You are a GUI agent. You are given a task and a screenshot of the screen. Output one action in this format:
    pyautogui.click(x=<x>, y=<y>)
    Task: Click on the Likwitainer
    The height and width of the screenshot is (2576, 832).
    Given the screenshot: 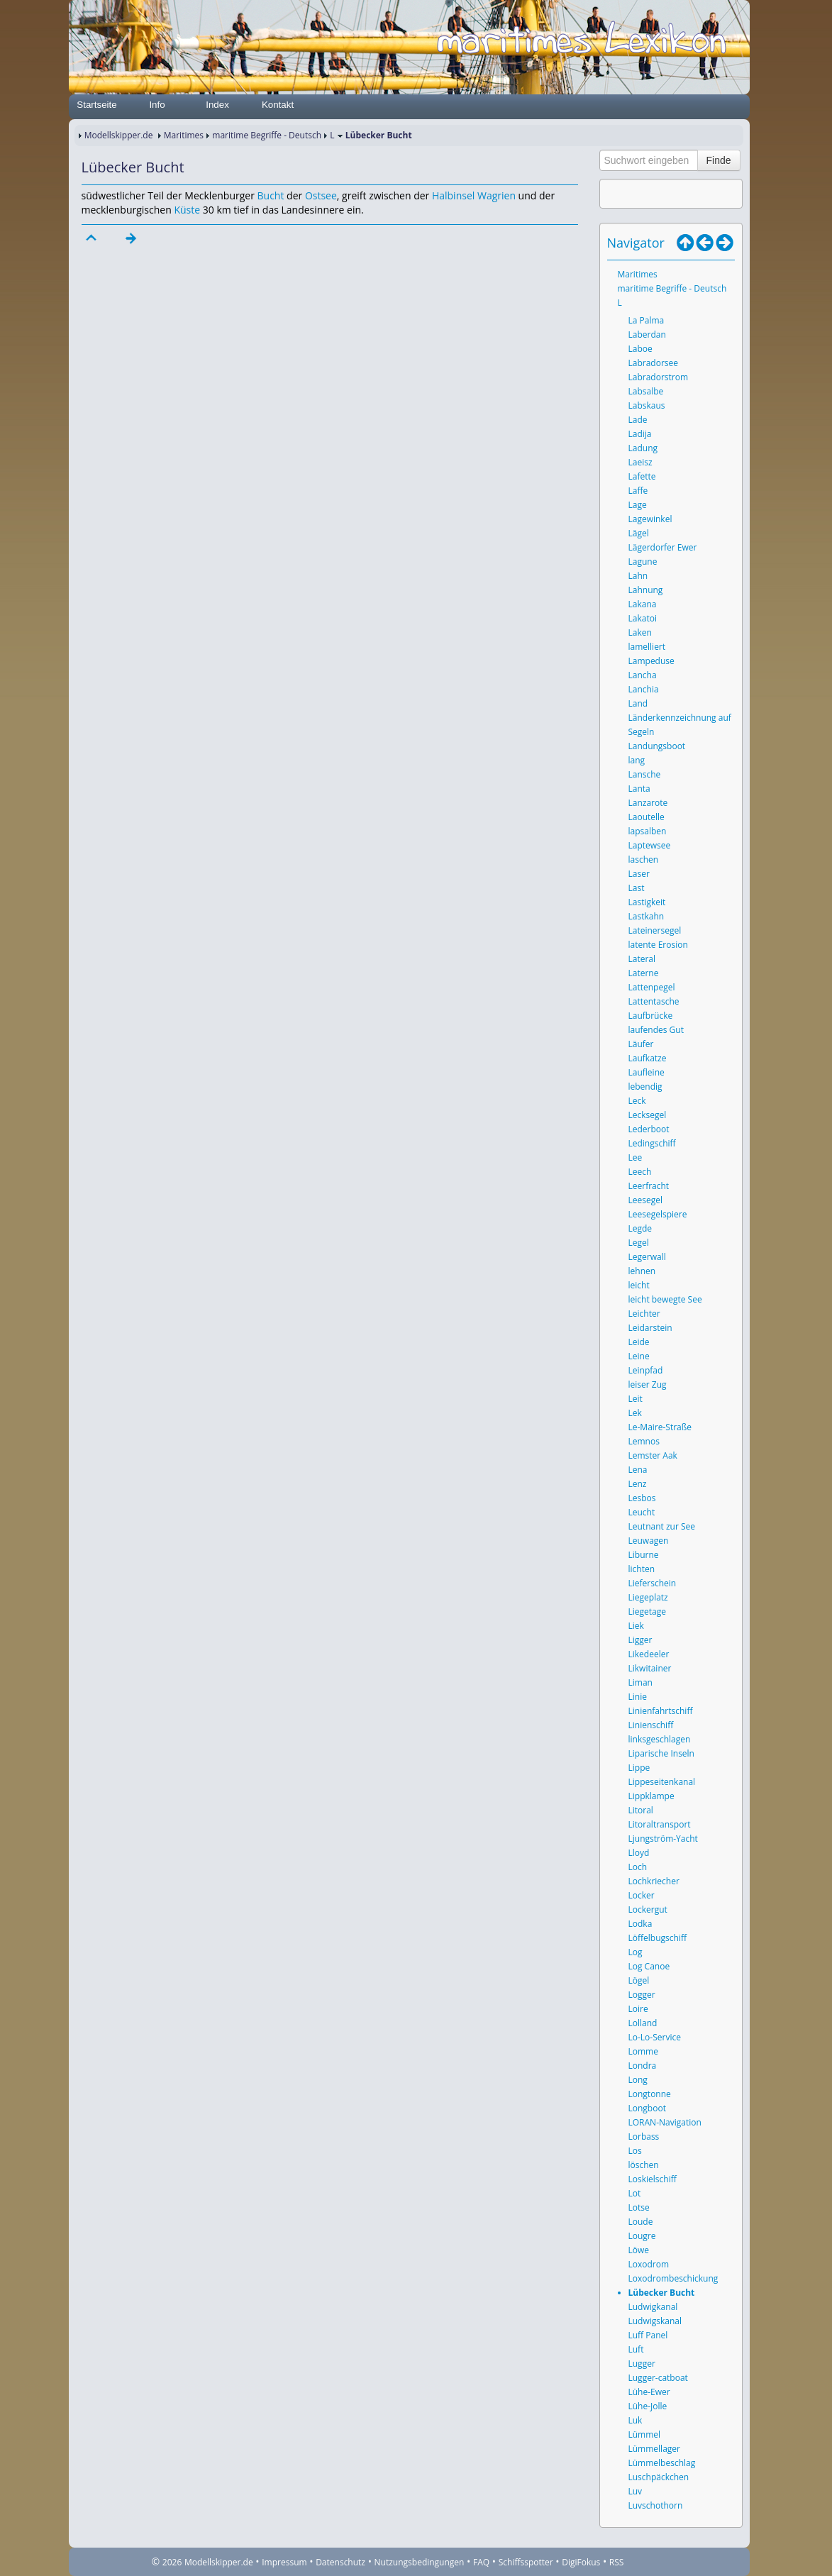 What is the action you would take?
    pyautogui.click(x=650, y=1668)
    